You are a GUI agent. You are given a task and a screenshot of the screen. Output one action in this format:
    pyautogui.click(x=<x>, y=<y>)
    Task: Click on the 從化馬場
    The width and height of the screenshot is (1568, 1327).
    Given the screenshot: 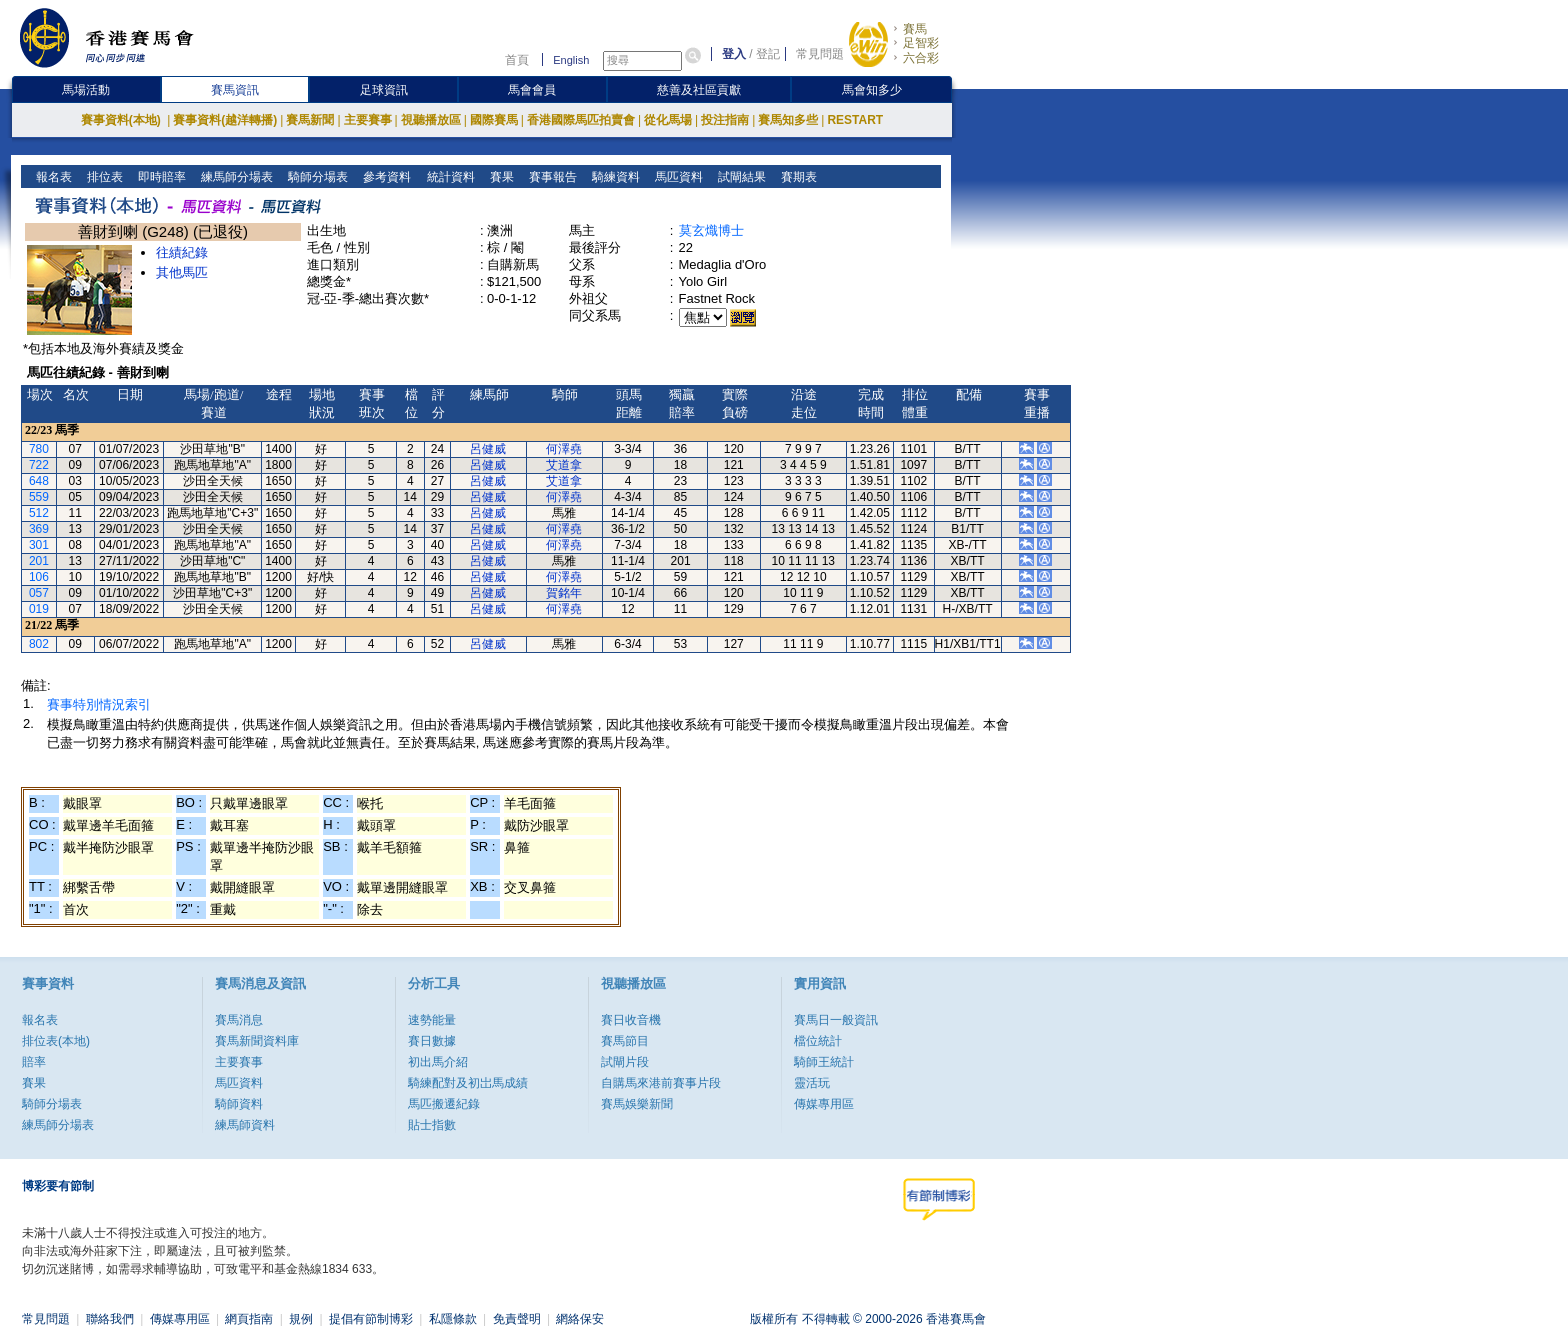 What is the action you would take?
    pyautogui.click(x=668, y=120)
    